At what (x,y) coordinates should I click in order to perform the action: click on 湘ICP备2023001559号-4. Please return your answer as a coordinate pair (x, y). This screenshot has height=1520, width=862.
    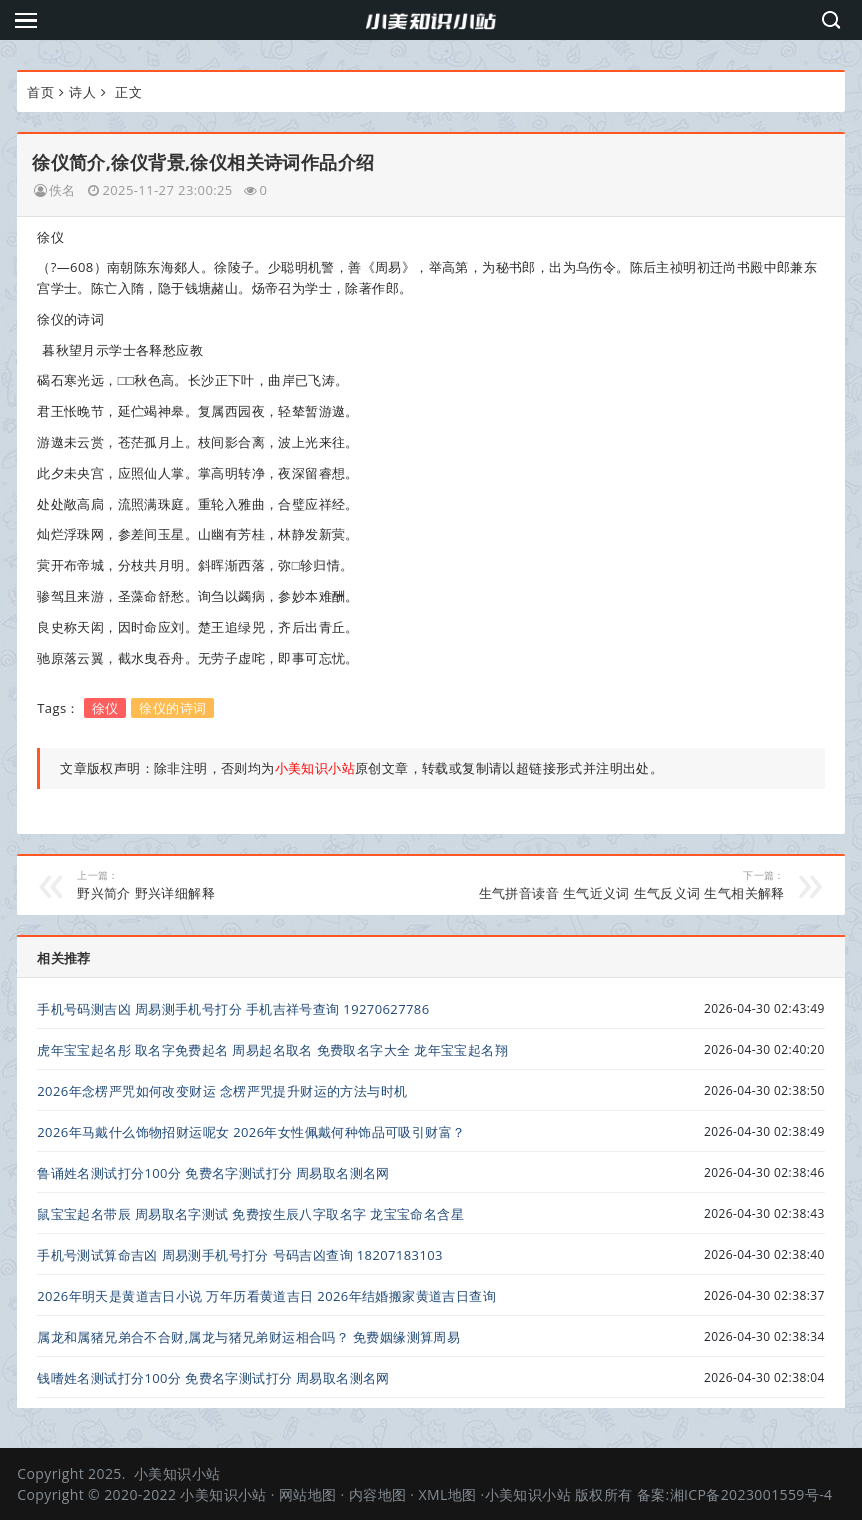
    Looking at the image, I should click on (751, 1494).